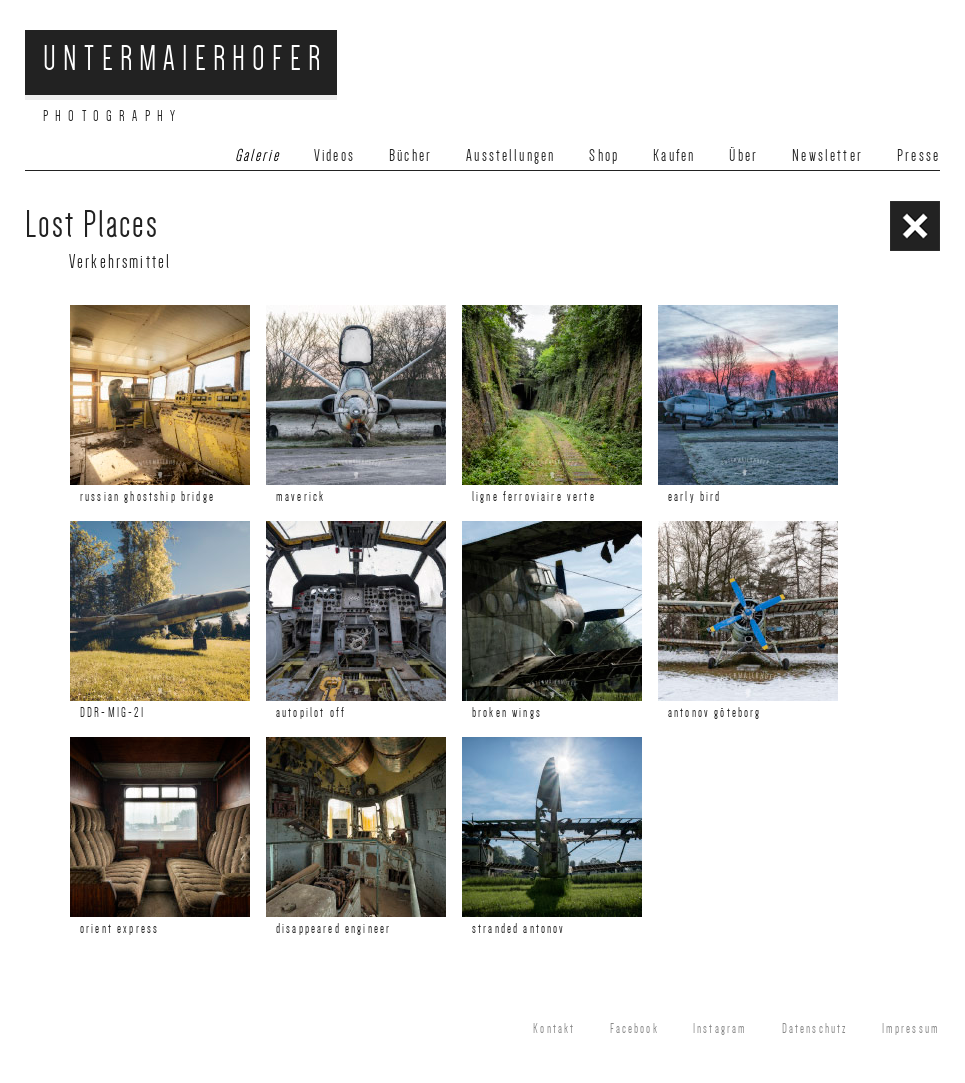 This screenshot has width=965, height=1083. Describe the element at coordinates (674, 155) in the screenshot. I see `Kaufen` at that location.